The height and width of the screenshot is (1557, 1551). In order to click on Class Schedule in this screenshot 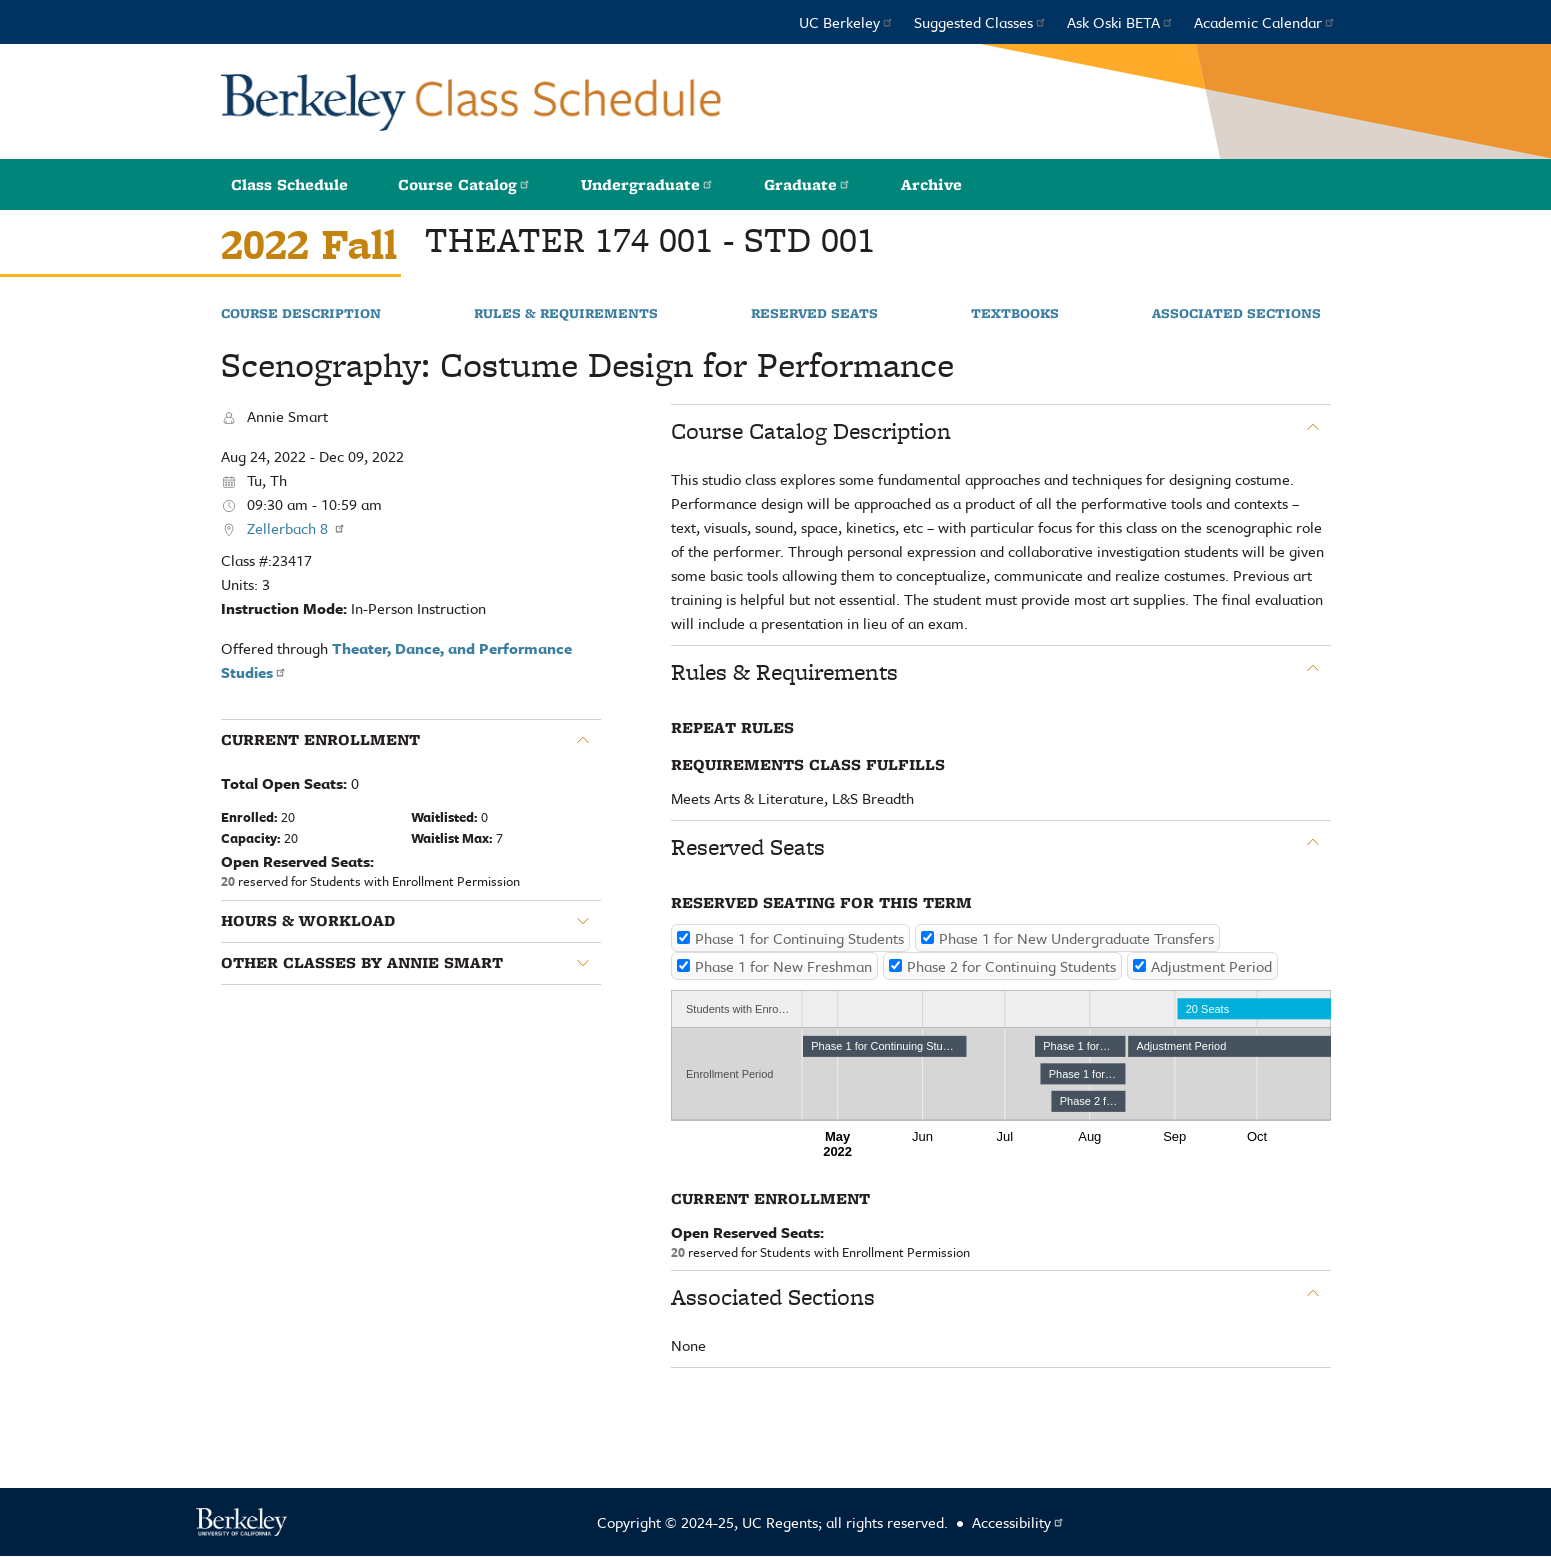, I will do `click(289, 184)`.